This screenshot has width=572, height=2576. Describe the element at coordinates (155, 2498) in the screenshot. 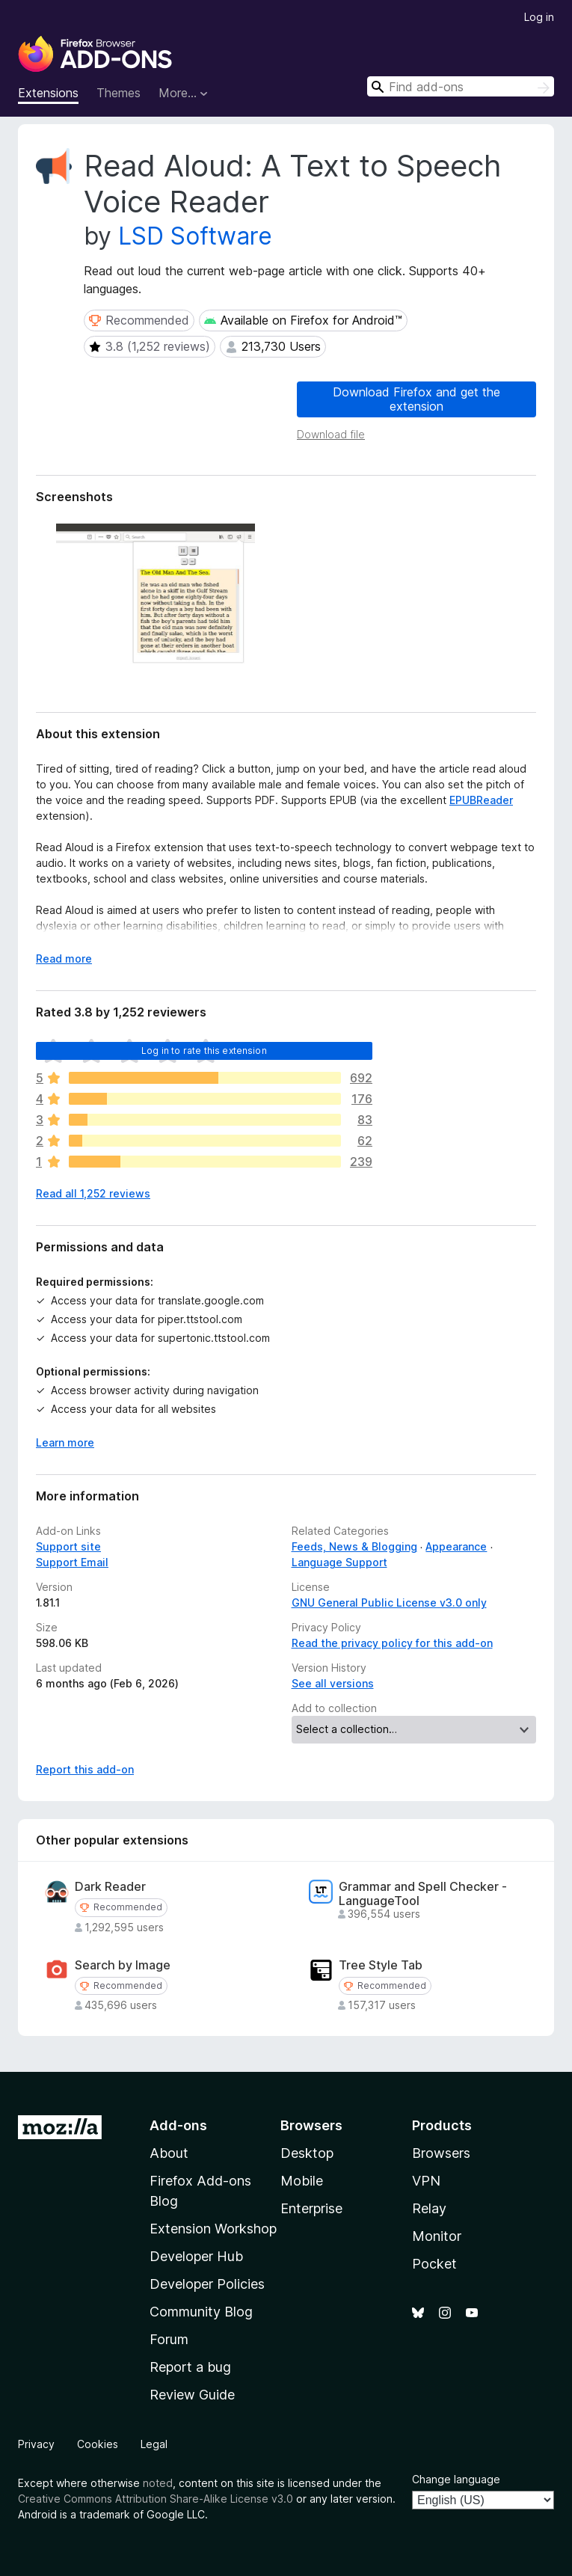

I see `Creative Commons Attribution Share-Alike License v3.0` at that location.